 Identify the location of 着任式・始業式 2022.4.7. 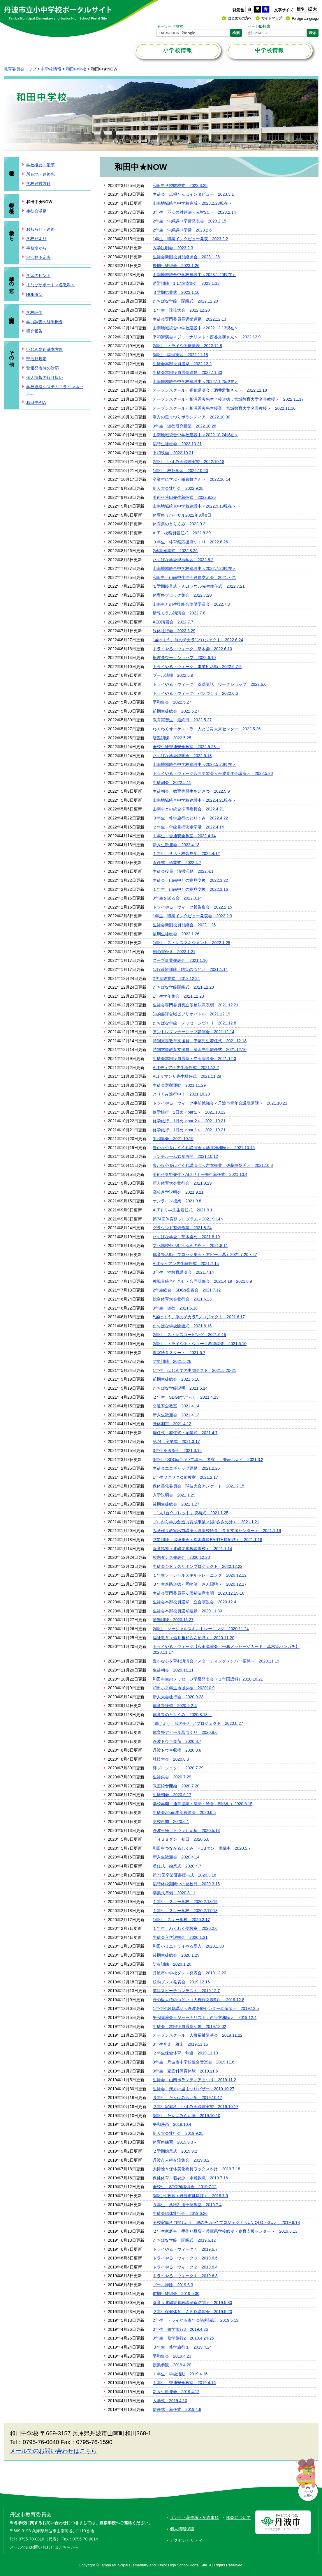
(177, 862).